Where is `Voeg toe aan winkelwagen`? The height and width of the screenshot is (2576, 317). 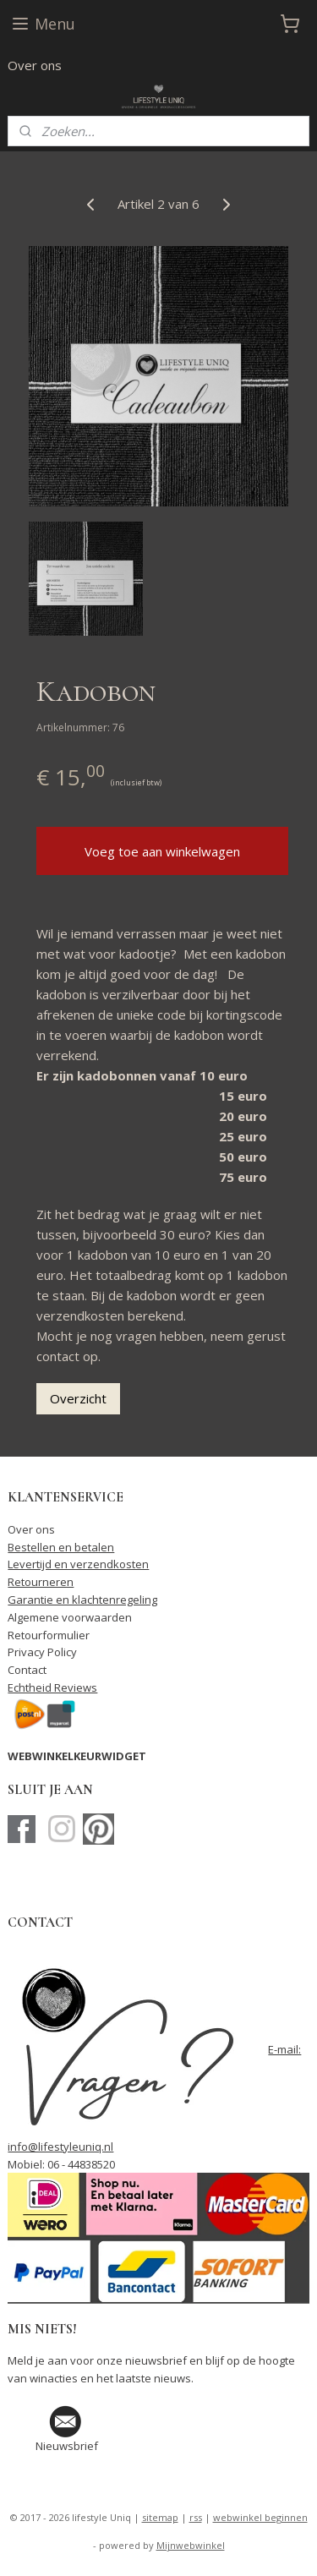 Voeg toe aan winkelwagen is located at coordinates (162, 851).